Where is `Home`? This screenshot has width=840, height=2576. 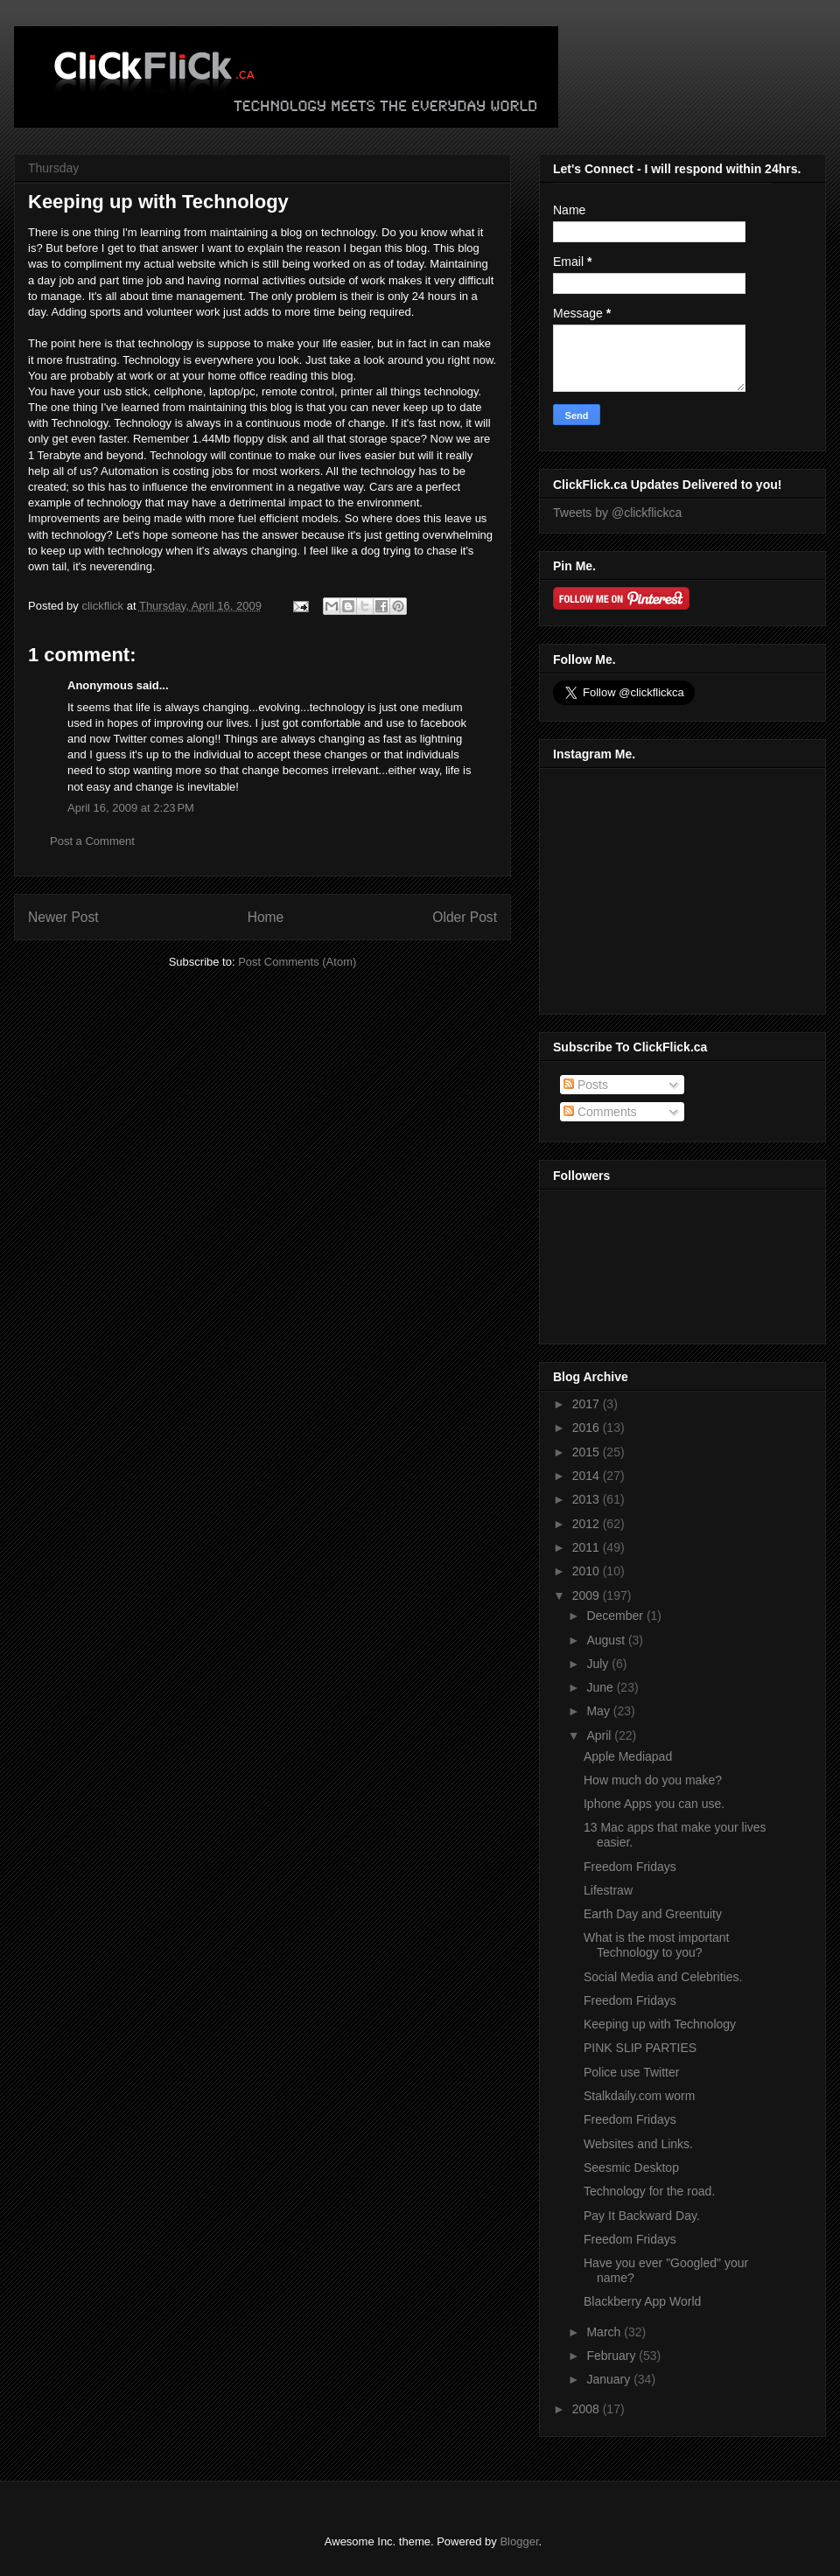
Home is located at coordinates (266, 917).